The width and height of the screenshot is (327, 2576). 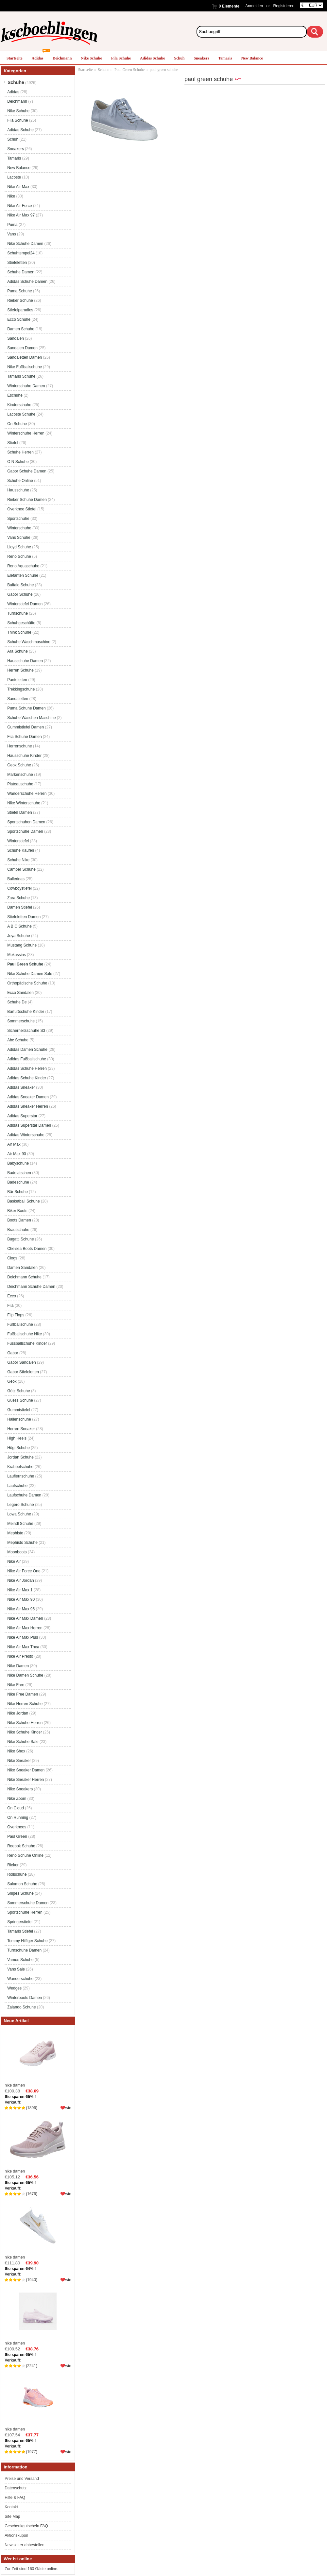 What do you see at coordinates (27, 281) in the screenshot?
I see `Adidas Schuhe Damen` at bounding box center [27, 281].